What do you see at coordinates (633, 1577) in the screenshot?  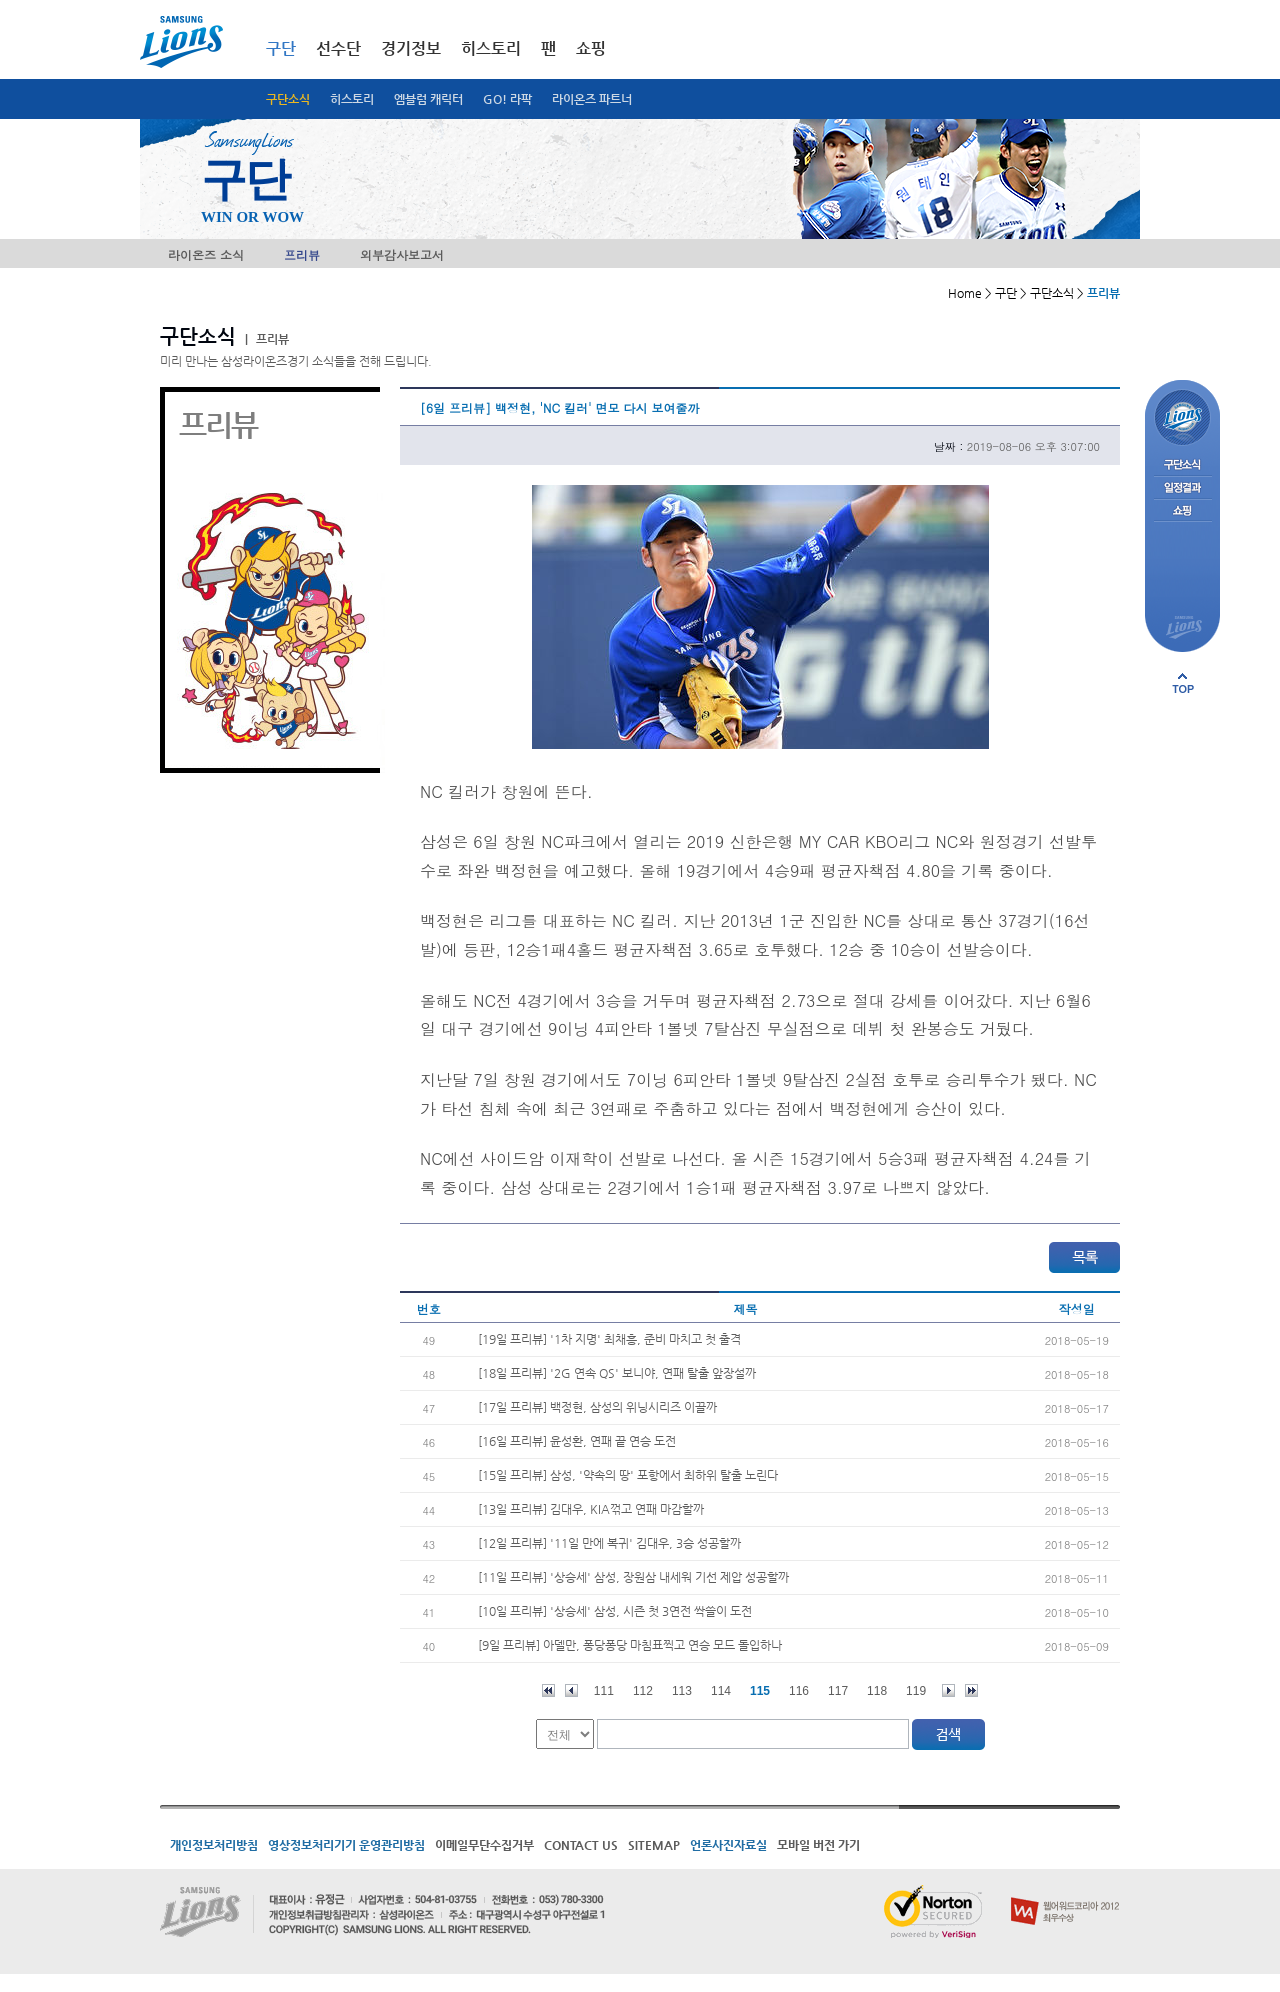 I see `[11일 프리뷰] '상승세' 삼성, 장원삼 내세워 기선 제압 성공할까` at bounding box center [633, 1577].